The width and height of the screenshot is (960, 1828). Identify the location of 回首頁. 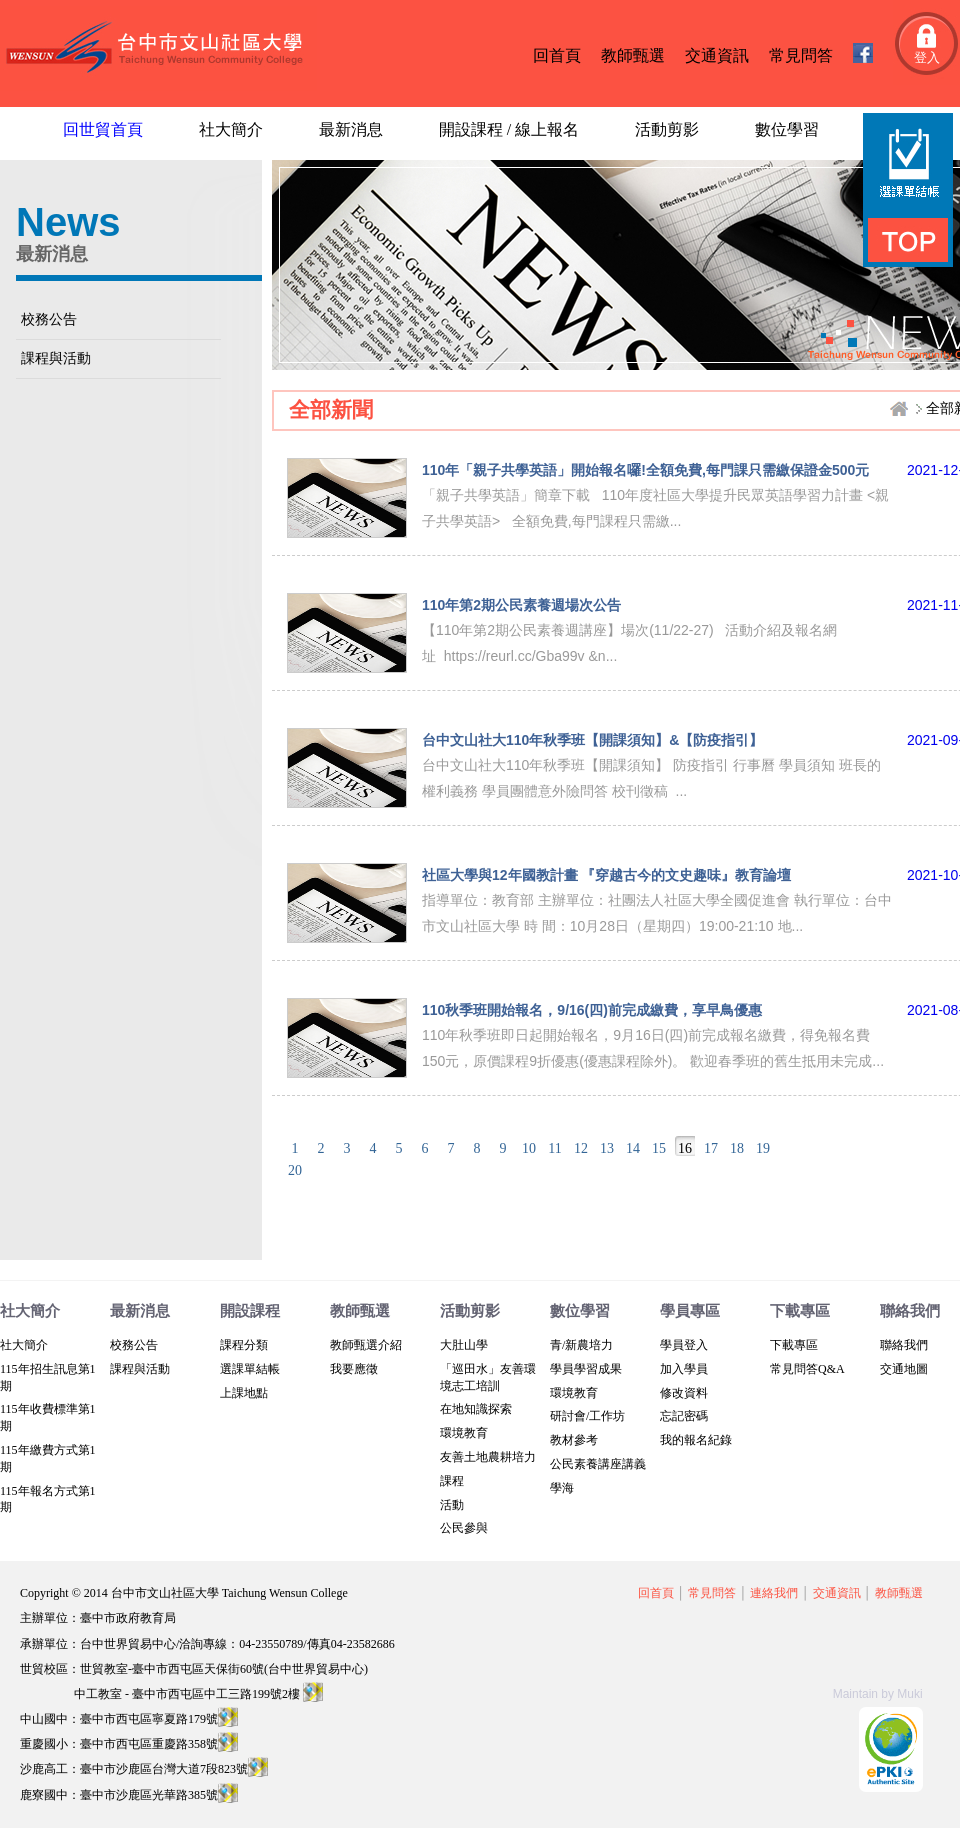
(557, 55).